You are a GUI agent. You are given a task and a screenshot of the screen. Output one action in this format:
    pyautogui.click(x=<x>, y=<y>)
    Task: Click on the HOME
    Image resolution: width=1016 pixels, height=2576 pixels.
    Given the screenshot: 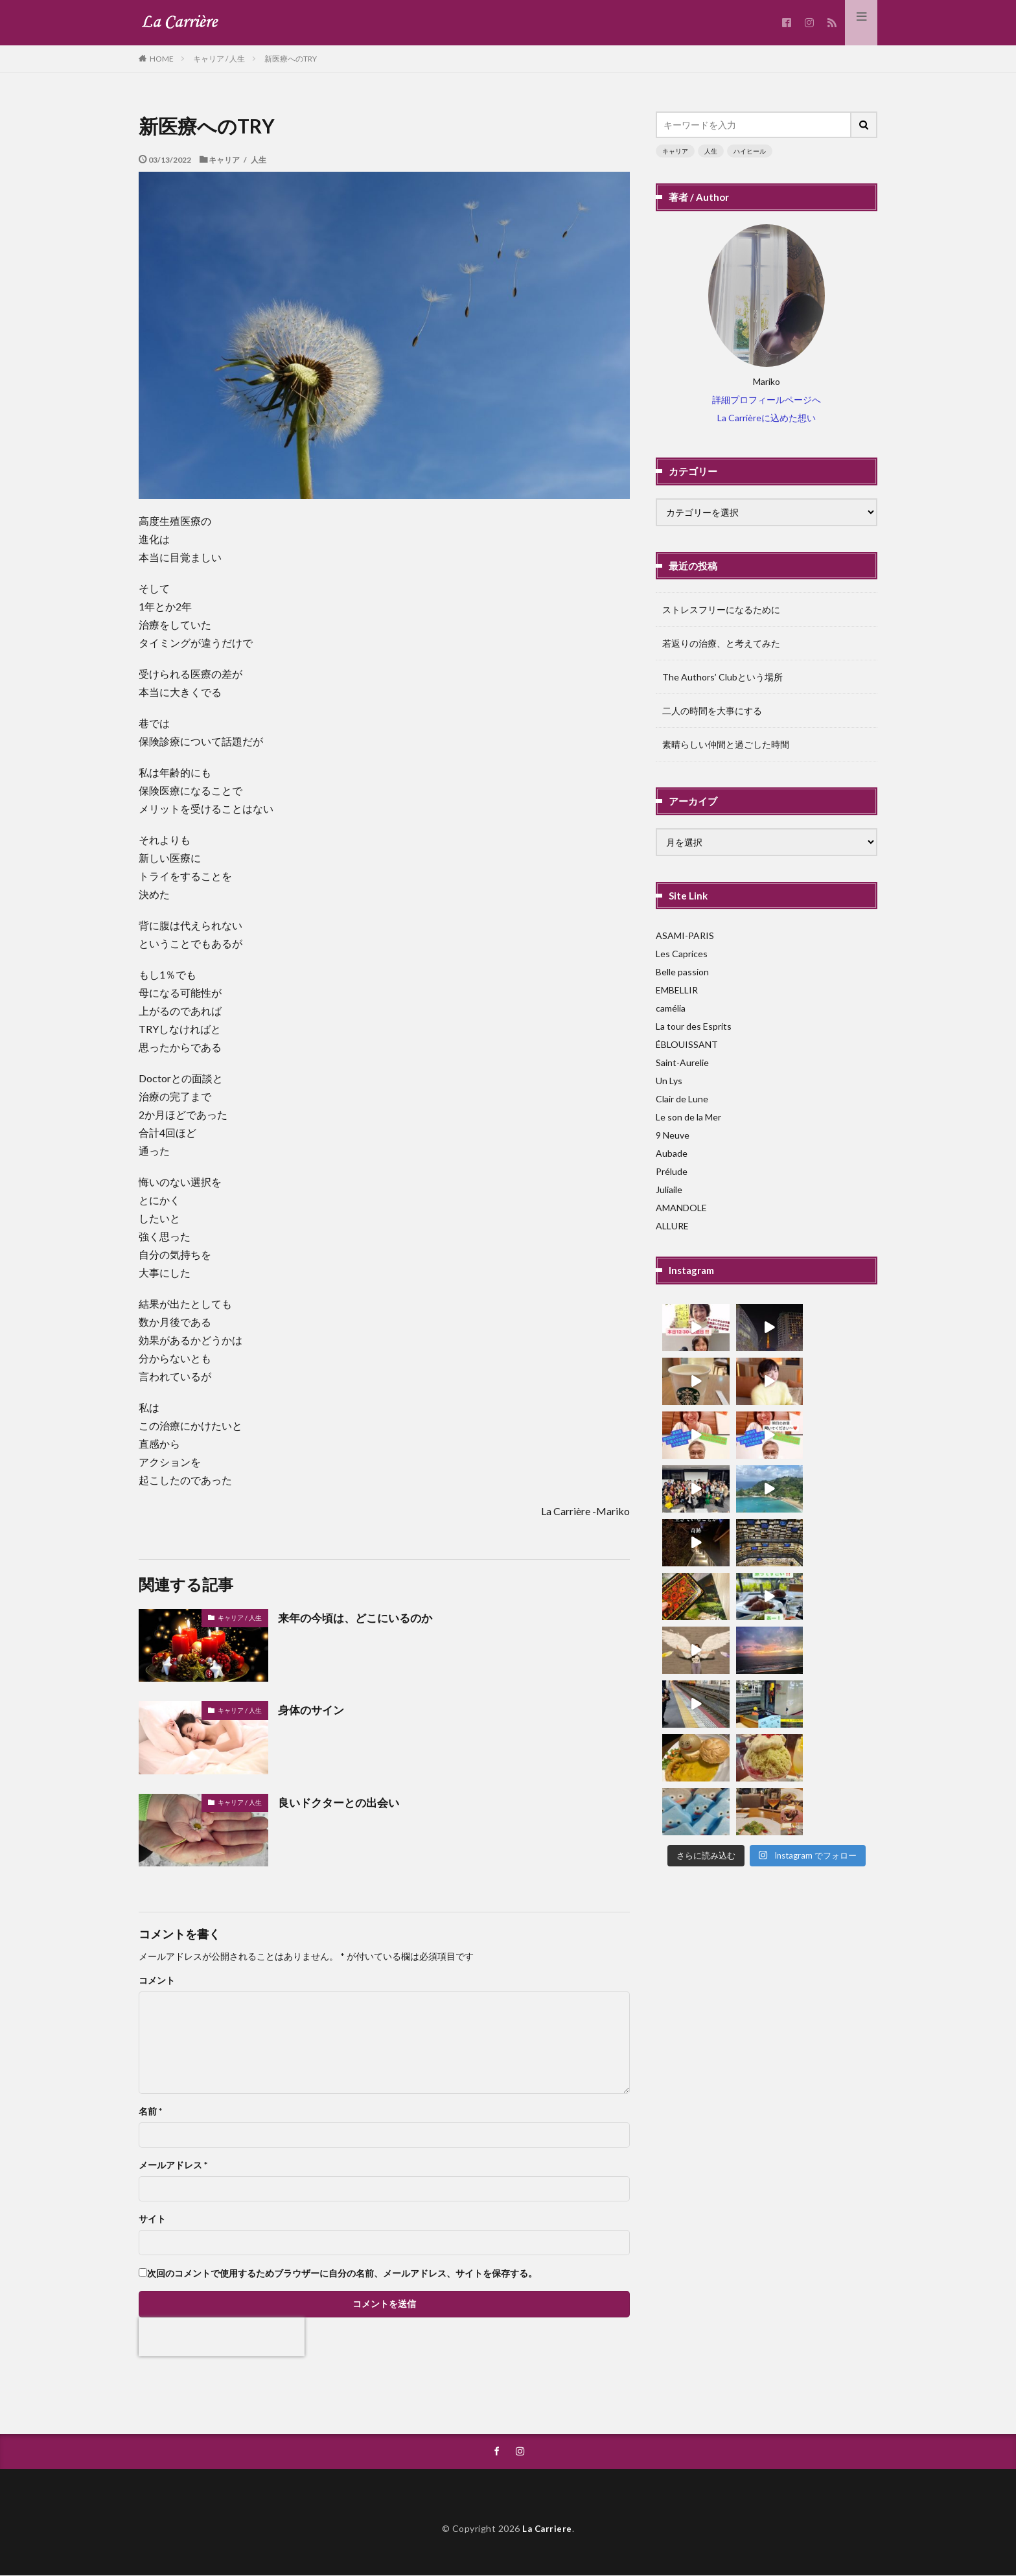 What is the action you would take?
    pyautogui.click(x=162, y=58)
    